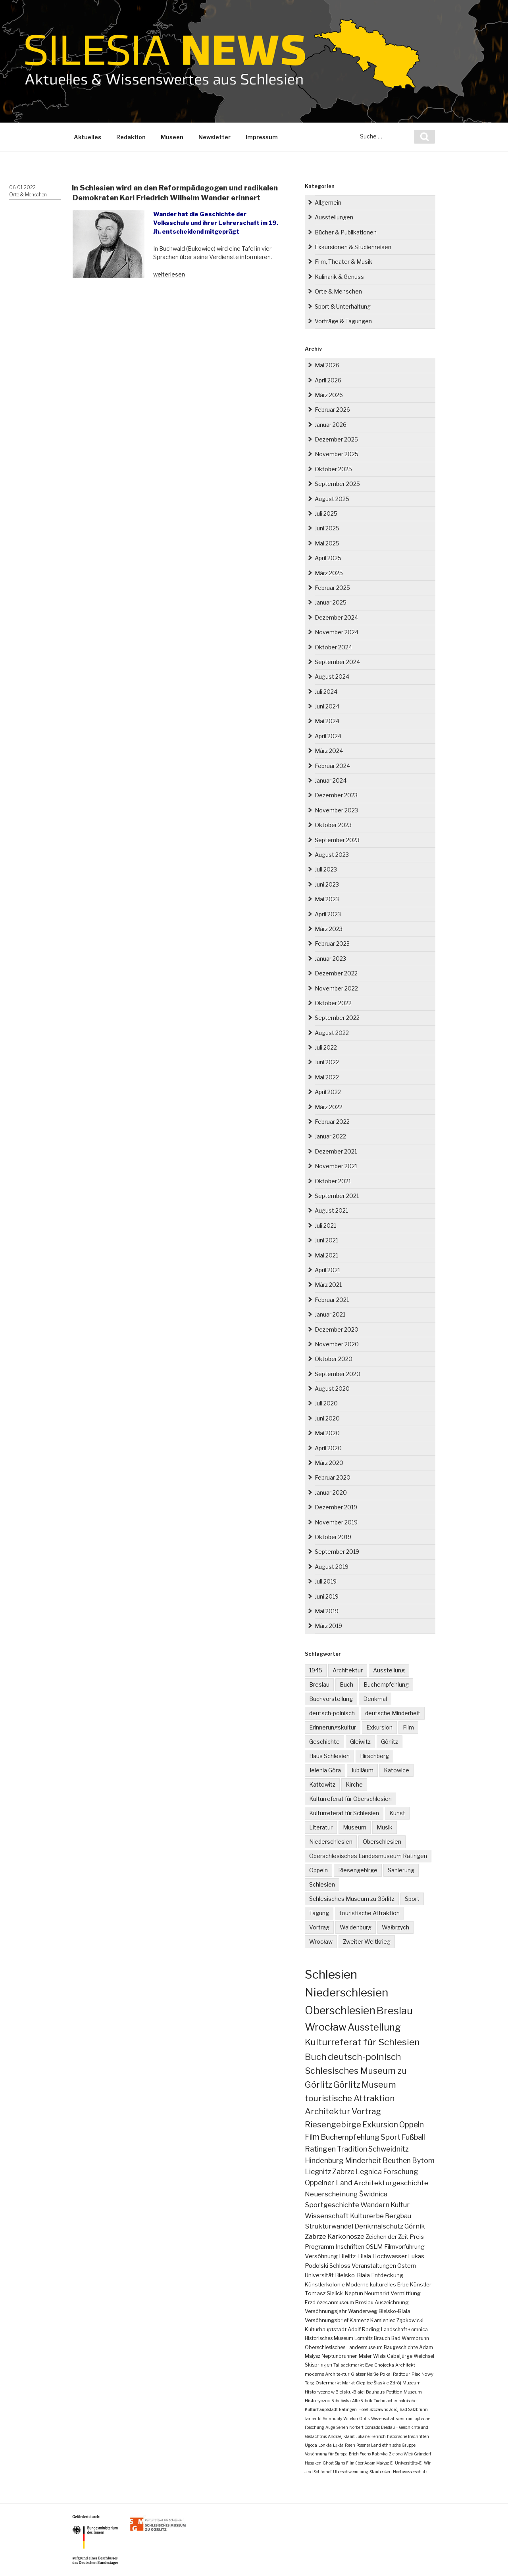  Describe the element at coordinates (320, 2149) in the screenshot. I see `Ratingen [Ratingen (25 Einträge)]` at that location.